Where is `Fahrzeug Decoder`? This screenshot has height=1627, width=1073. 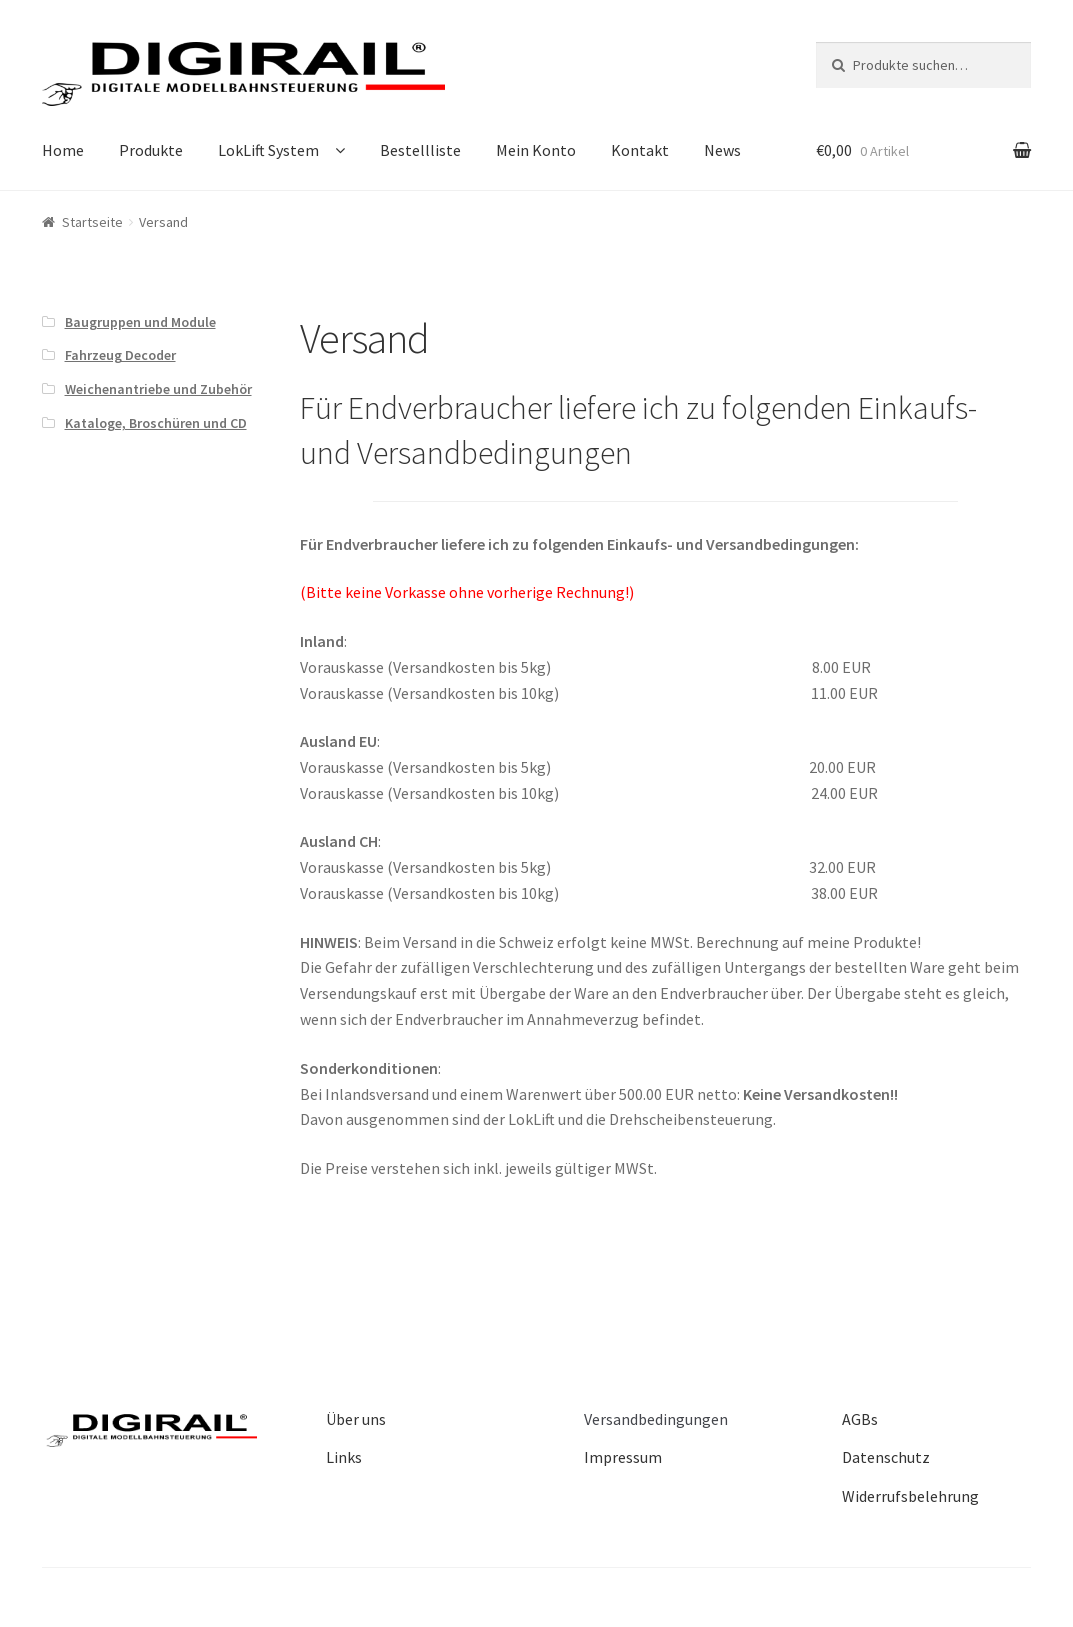
Fahrzeug Decoder is located at coordinates (120, 355).